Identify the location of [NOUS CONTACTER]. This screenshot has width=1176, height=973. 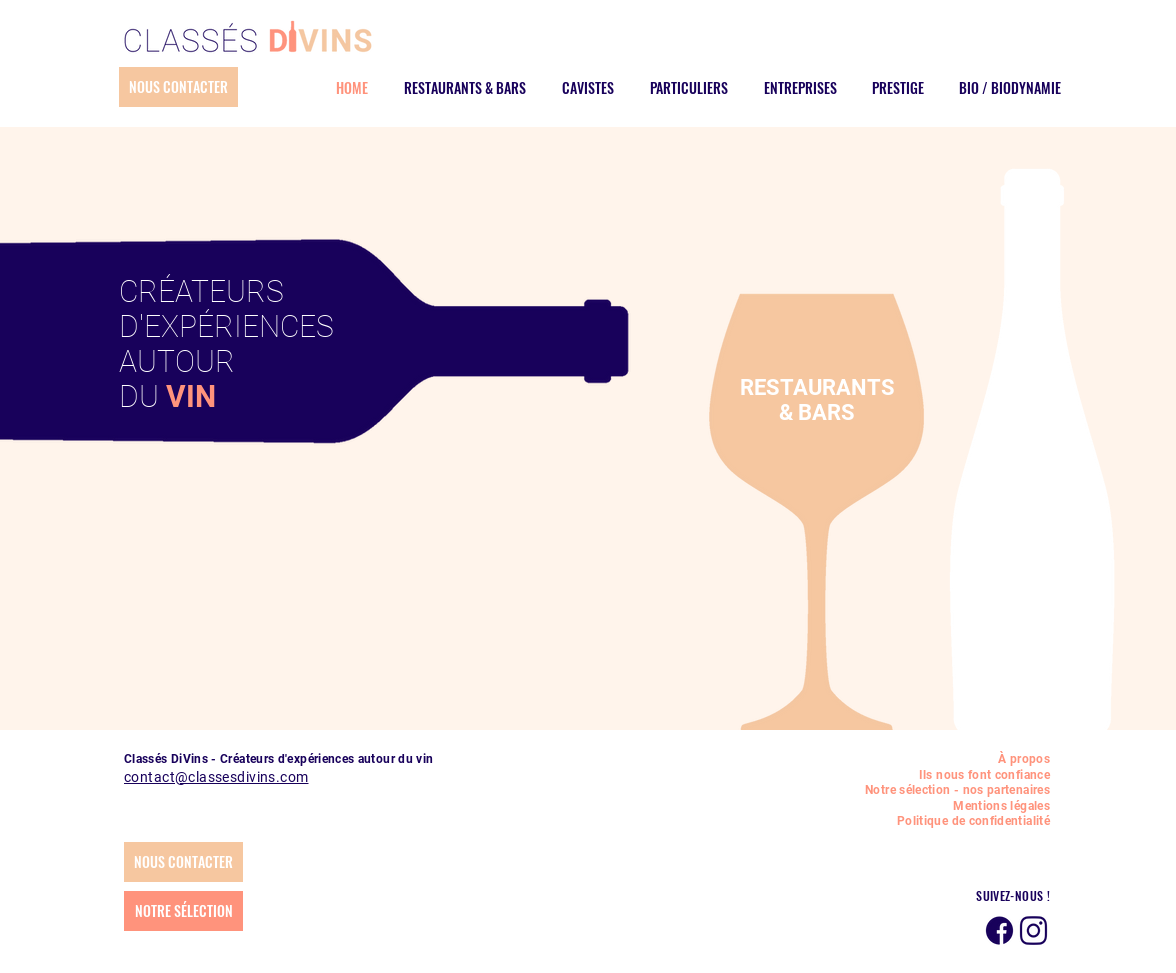
(178, 87).